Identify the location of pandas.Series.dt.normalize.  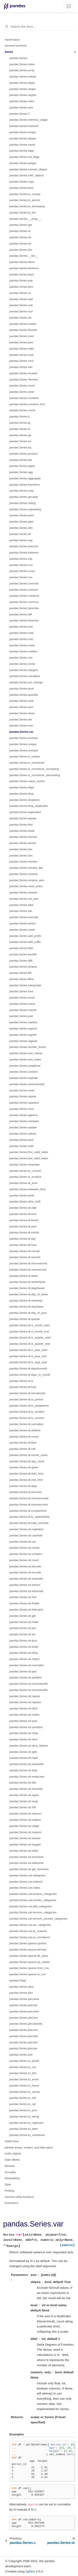
(26, 1424).